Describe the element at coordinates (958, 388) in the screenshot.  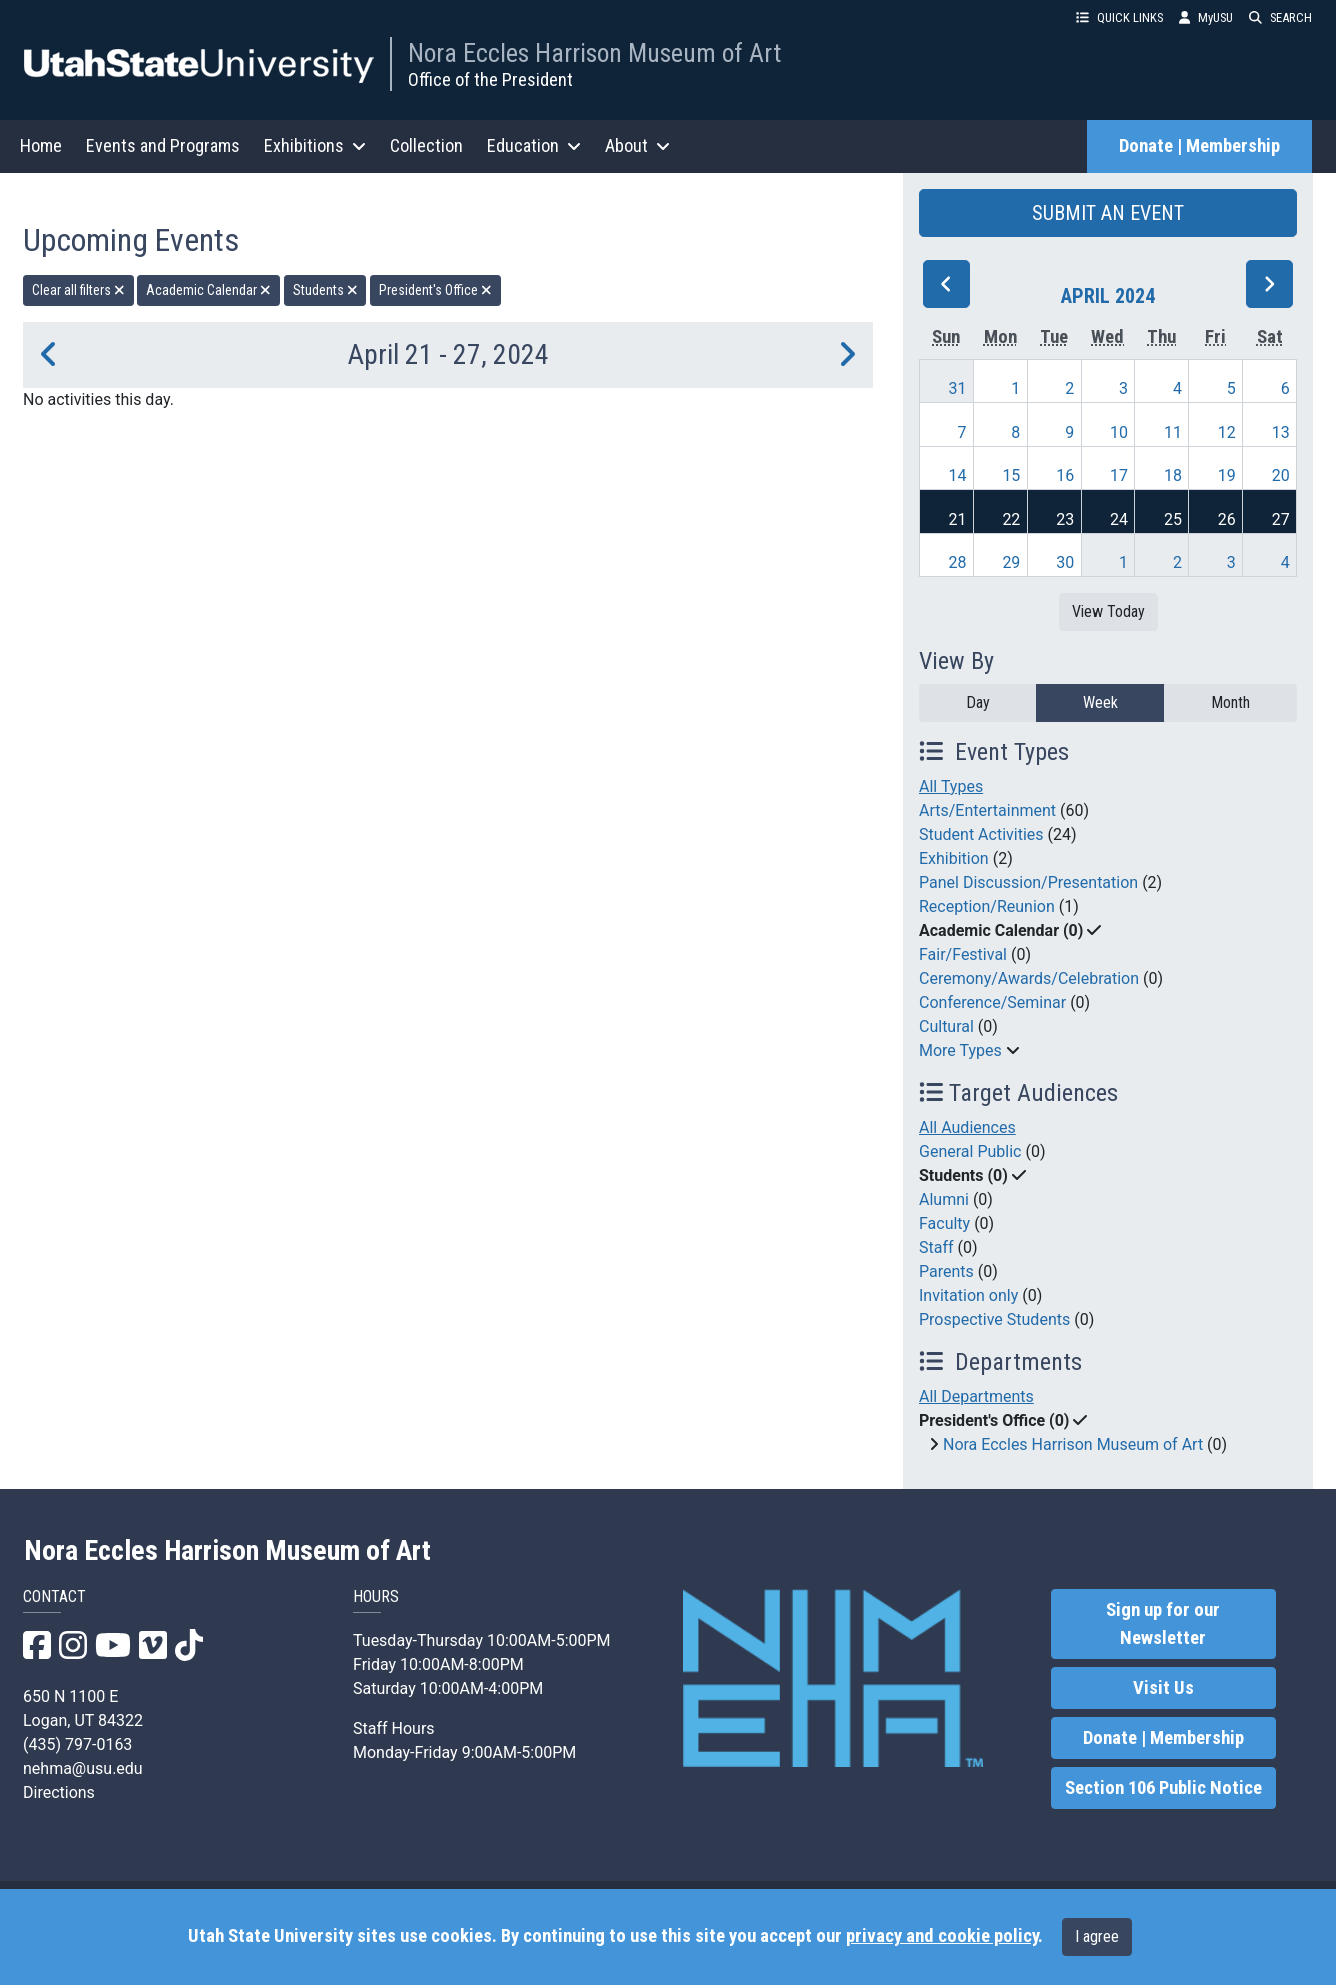
I see `31` at that location.